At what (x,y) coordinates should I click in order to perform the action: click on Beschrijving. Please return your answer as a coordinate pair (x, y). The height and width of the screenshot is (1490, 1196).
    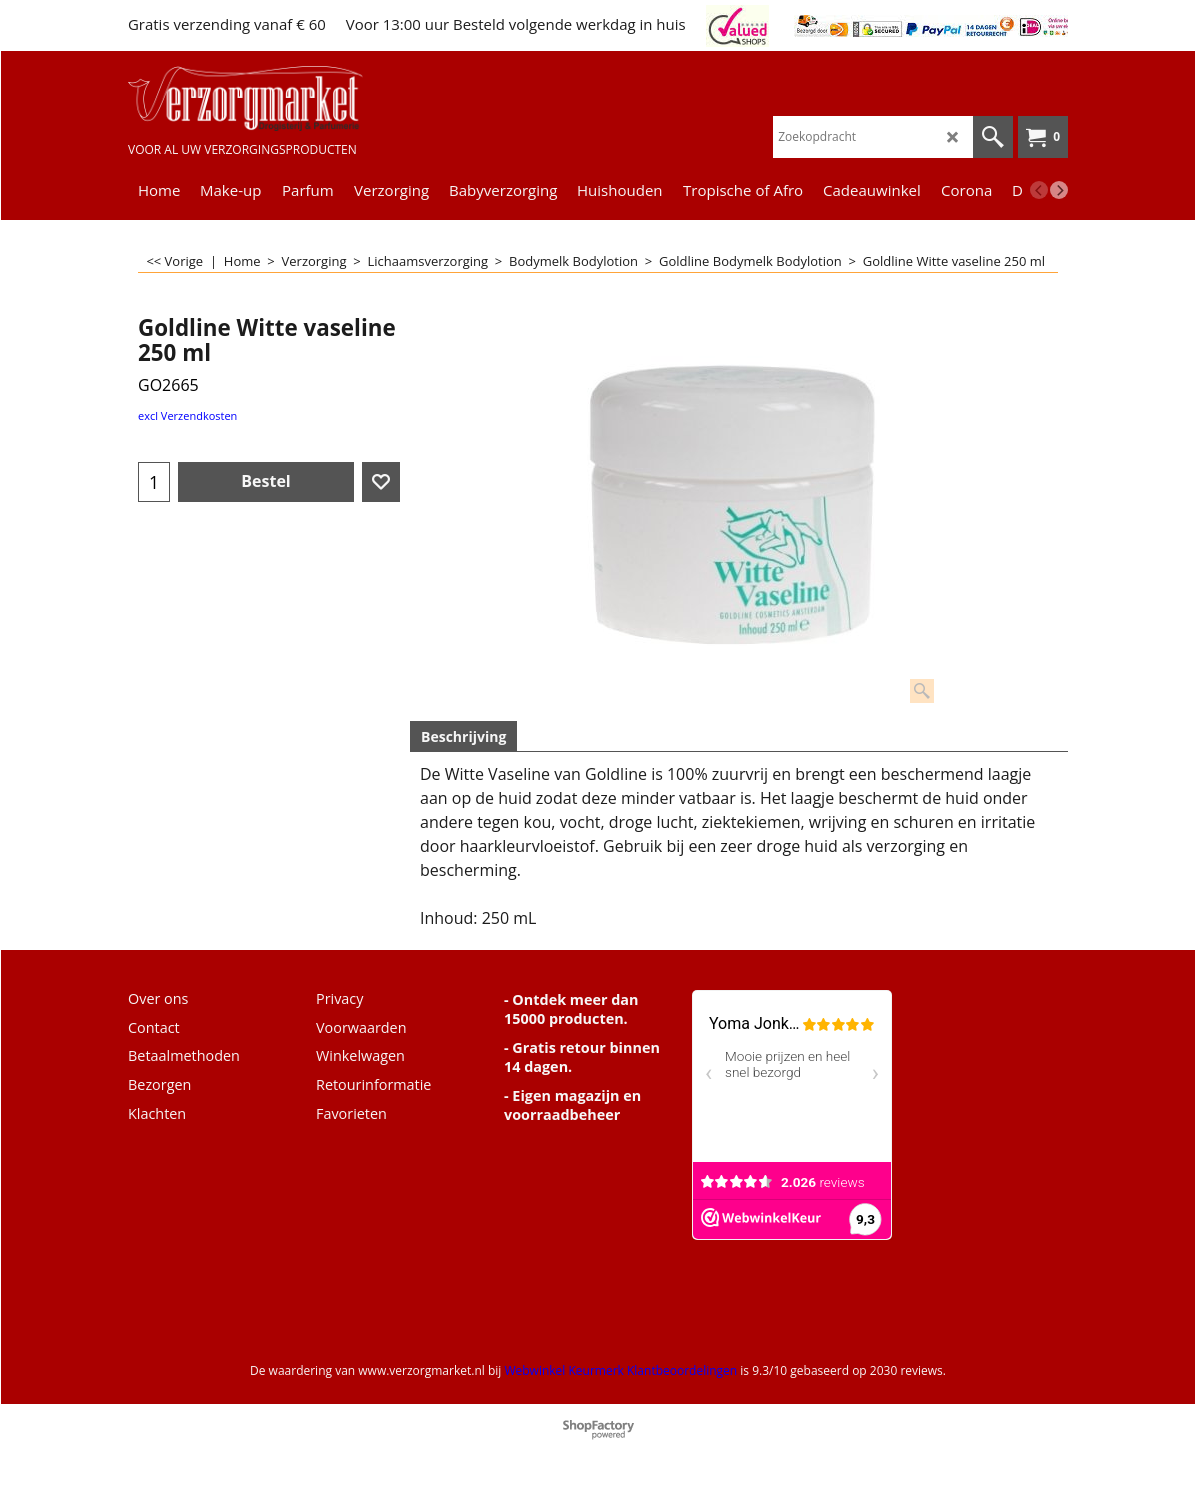
    Looking at the image, I should click on (463, 736).